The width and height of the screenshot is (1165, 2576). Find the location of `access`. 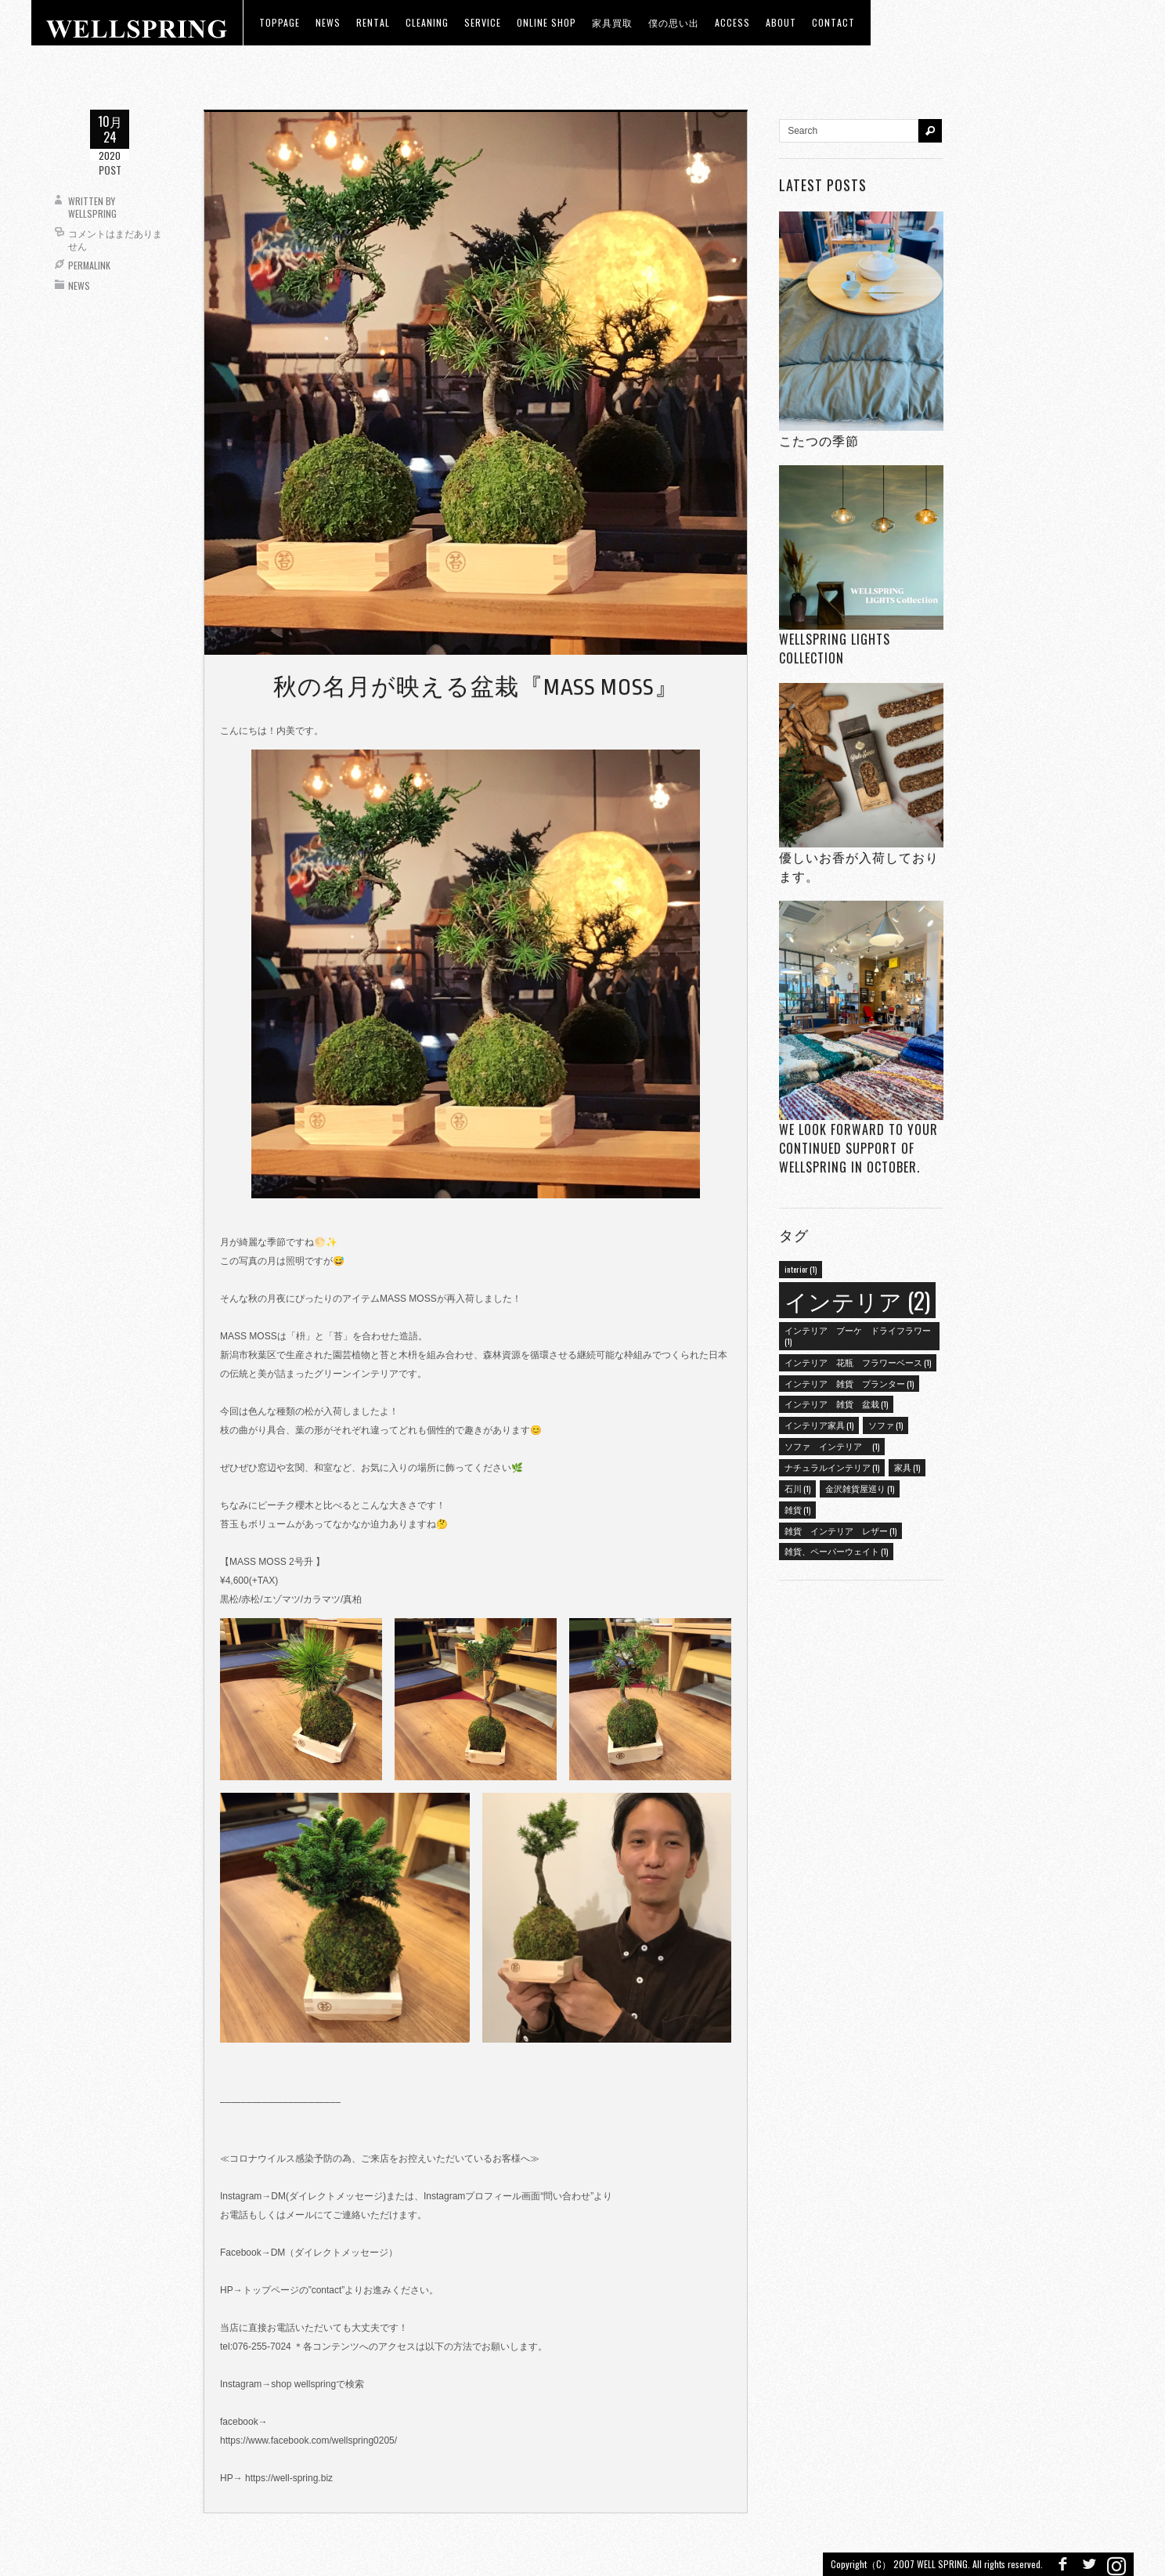

access is located at coordinates (732, 22).